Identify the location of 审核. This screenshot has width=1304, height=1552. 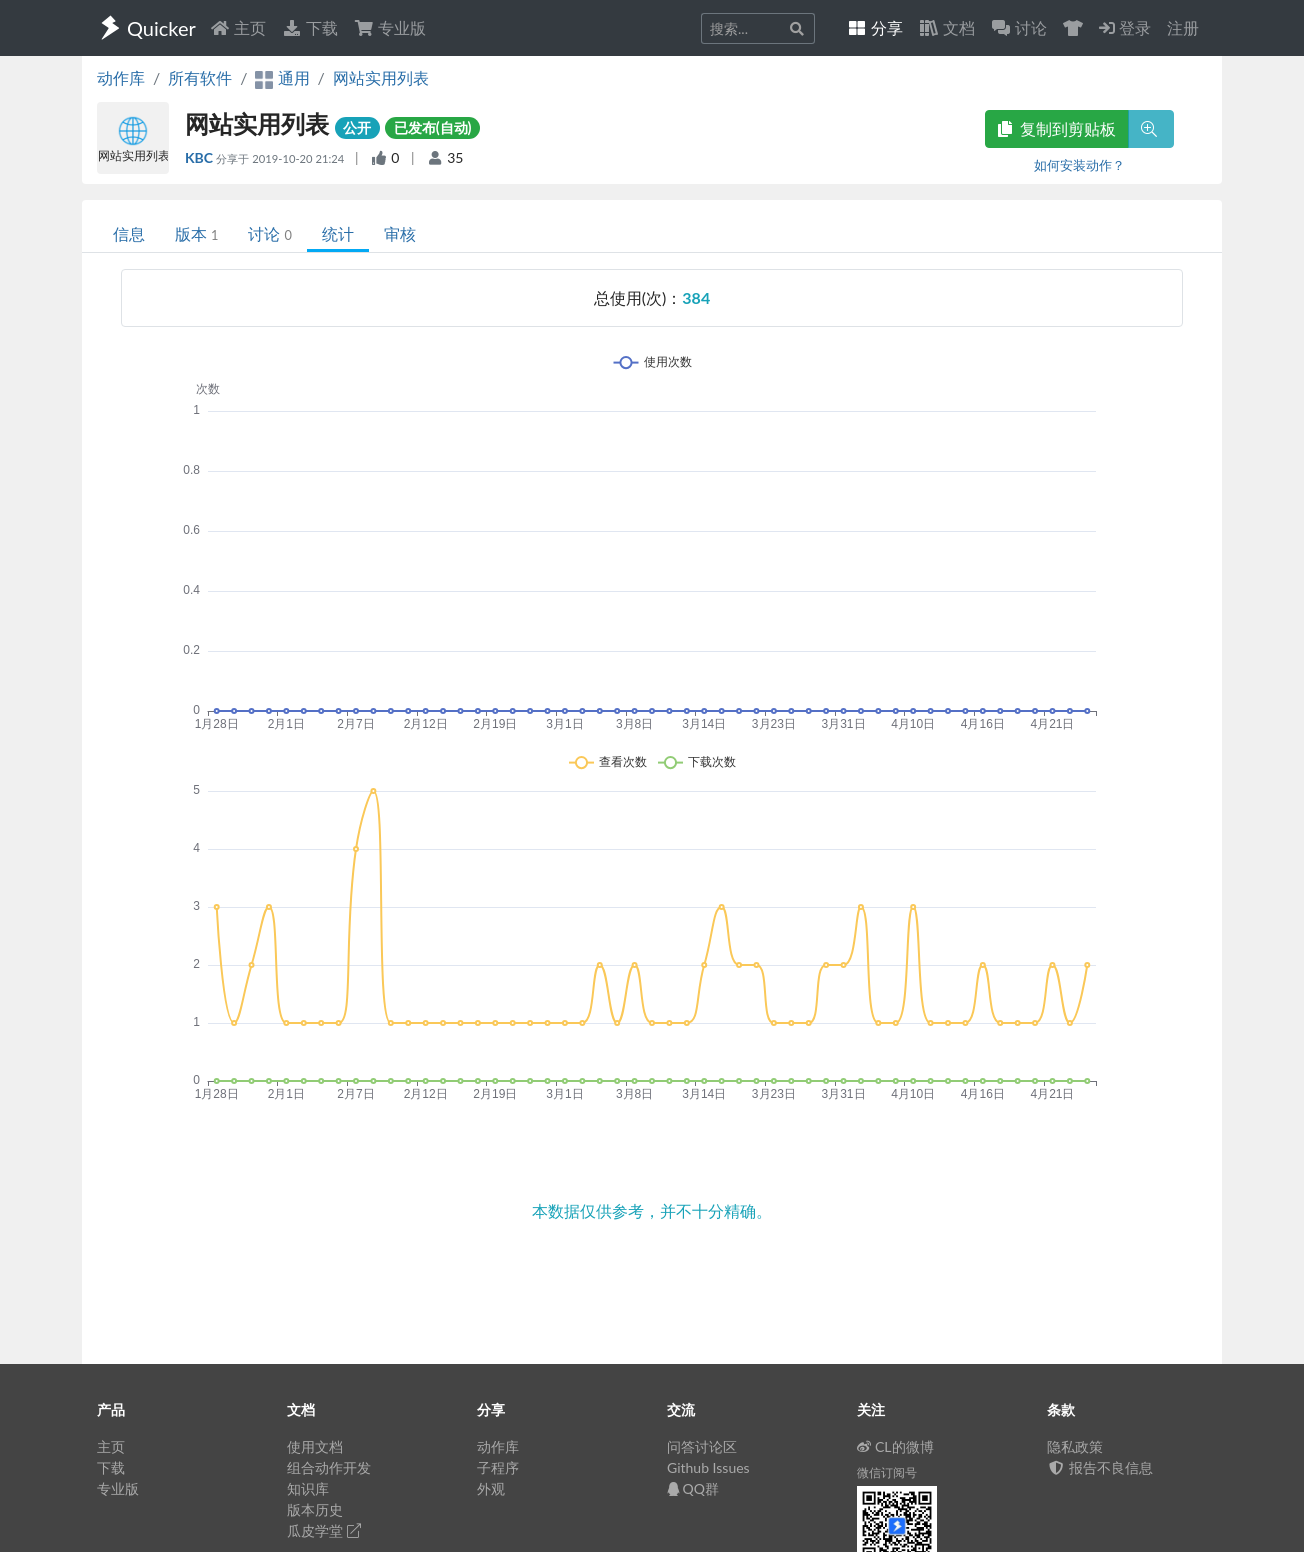
(400, 233).